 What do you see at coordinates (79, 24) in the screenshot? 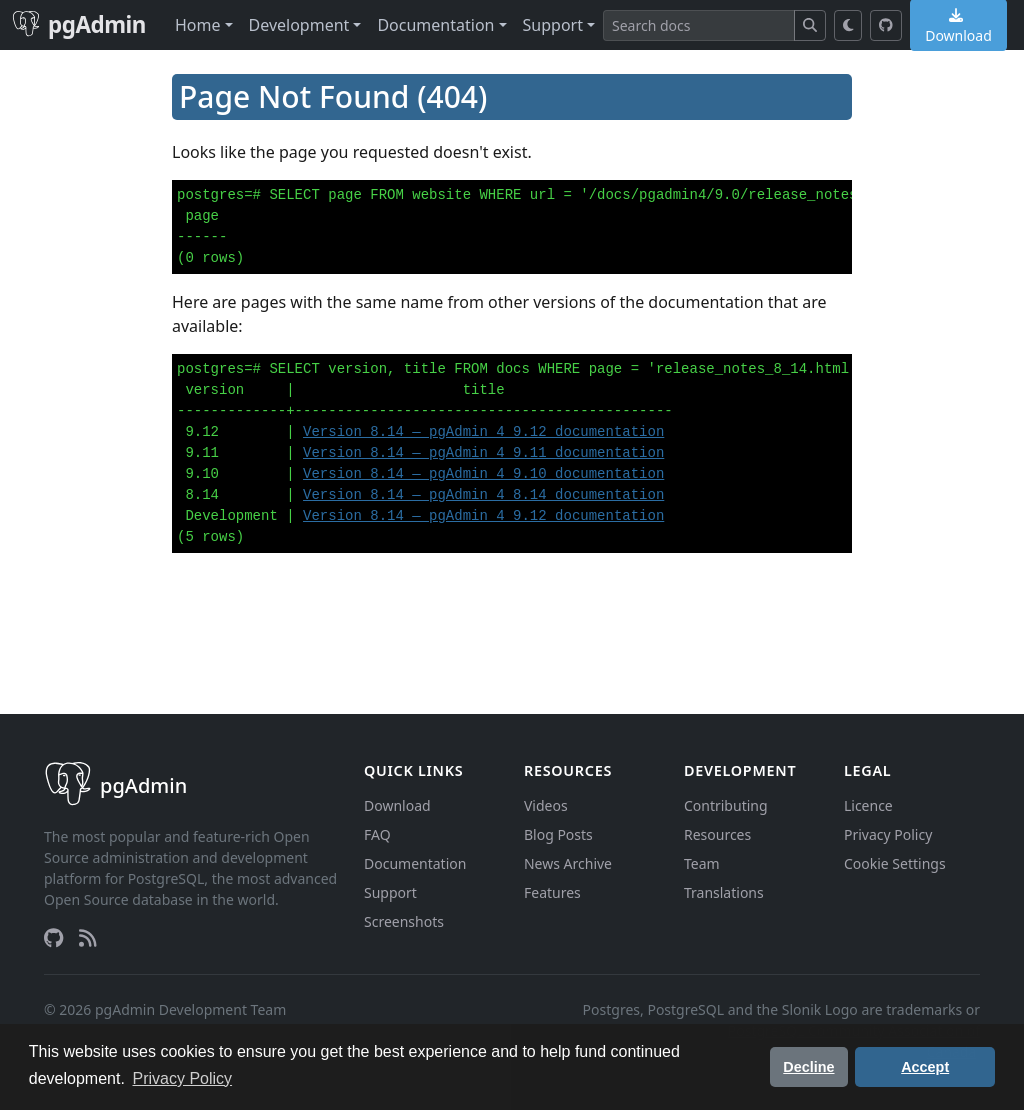
I see `pgAdmin` at bounding box center [79, 24].